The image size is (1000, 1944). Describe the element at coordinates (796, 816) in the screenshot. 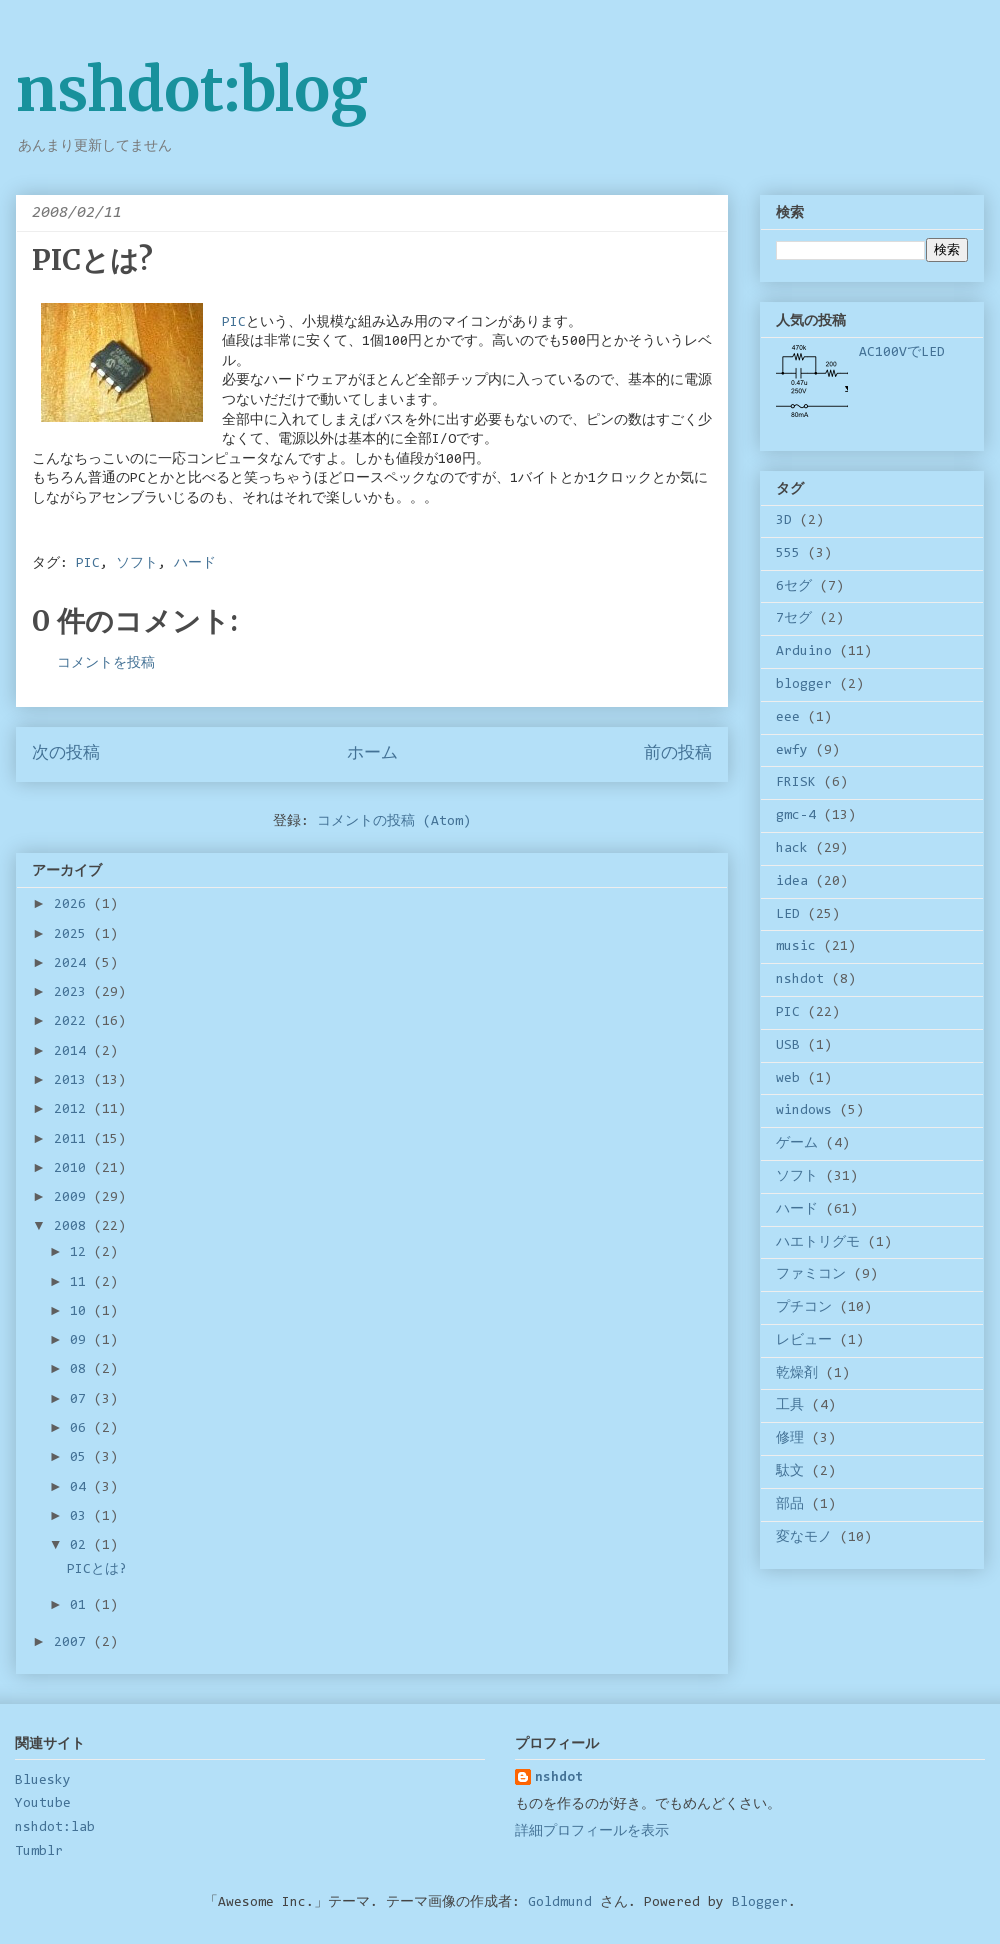

I see `gmc-4` at that location.